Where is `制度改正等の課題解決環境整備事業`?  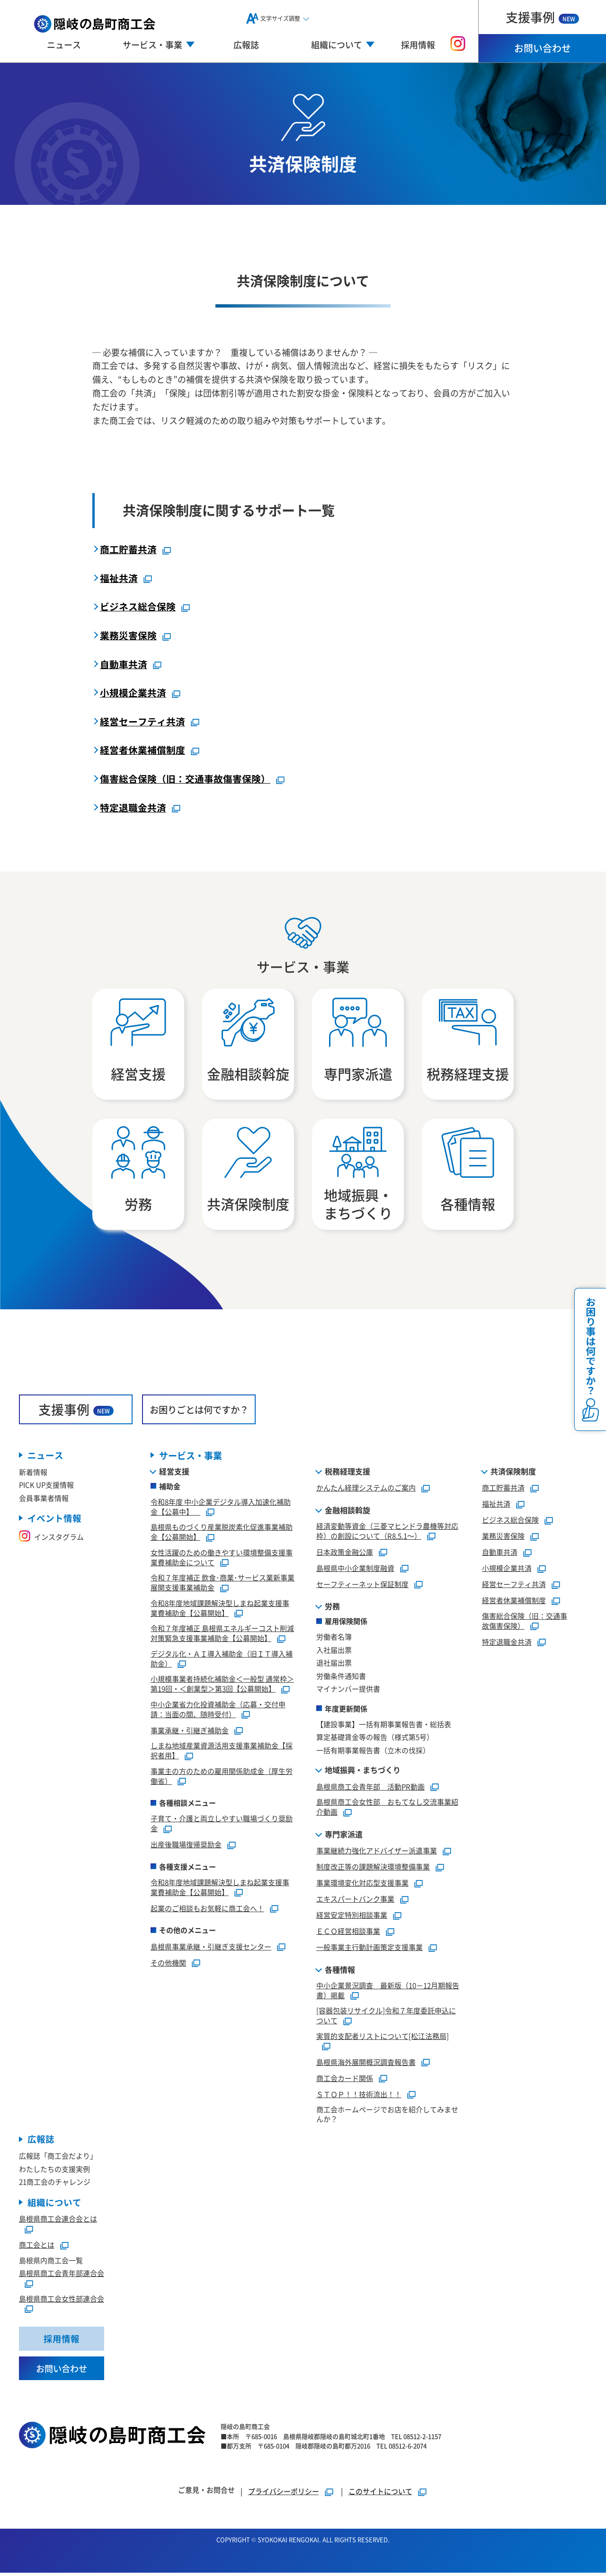 制度改正等の課題解決環境整備事業 is located at coordinates (373, 1869).